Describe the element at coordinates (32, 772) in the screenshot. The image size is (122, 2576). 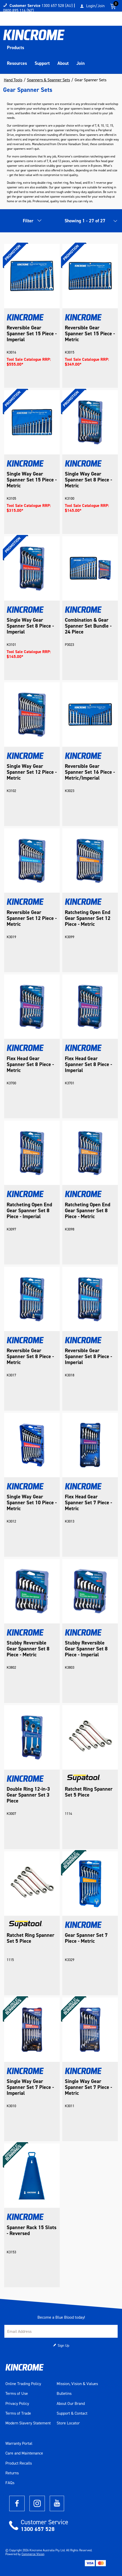
I see `Single Way Gear Spanner Set 12 Piece - Metric` at that location.